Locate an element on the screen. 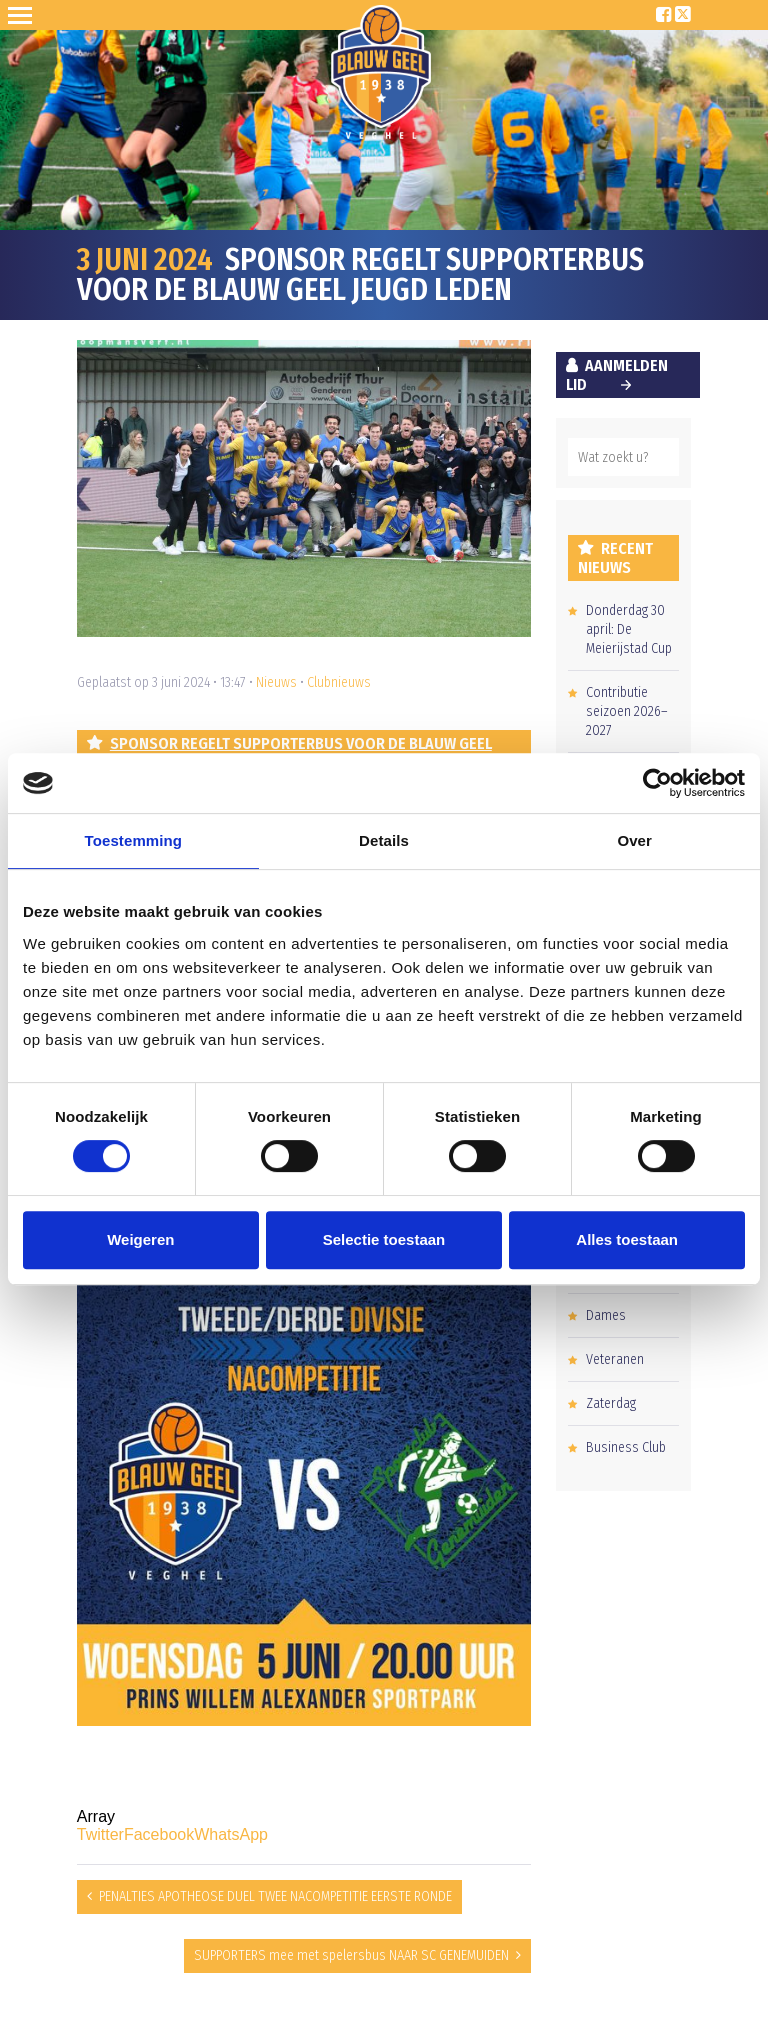 Image resolution: width=768 pixels, height=2038 pixels. Selectie toestaan is located at coordinates (384, 1239).